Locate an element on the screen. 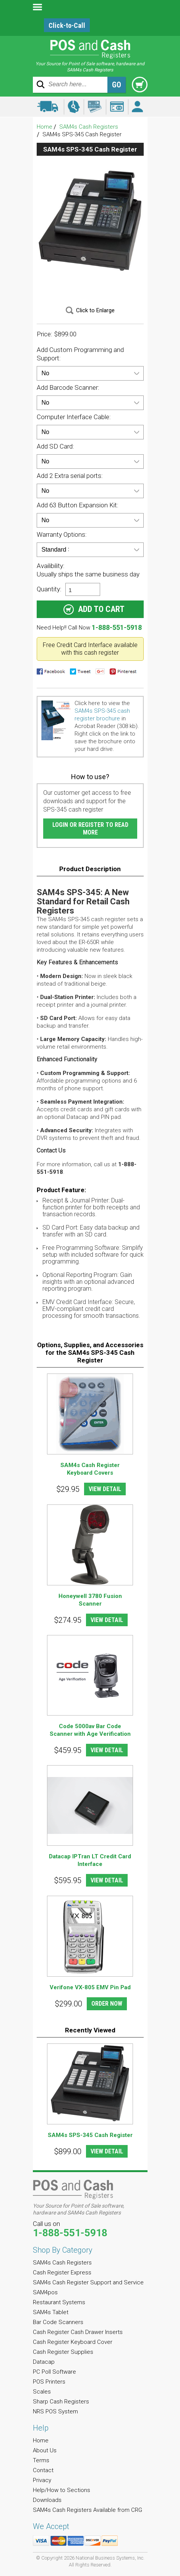  SAM4pos is located at coordinates (45, 2292).